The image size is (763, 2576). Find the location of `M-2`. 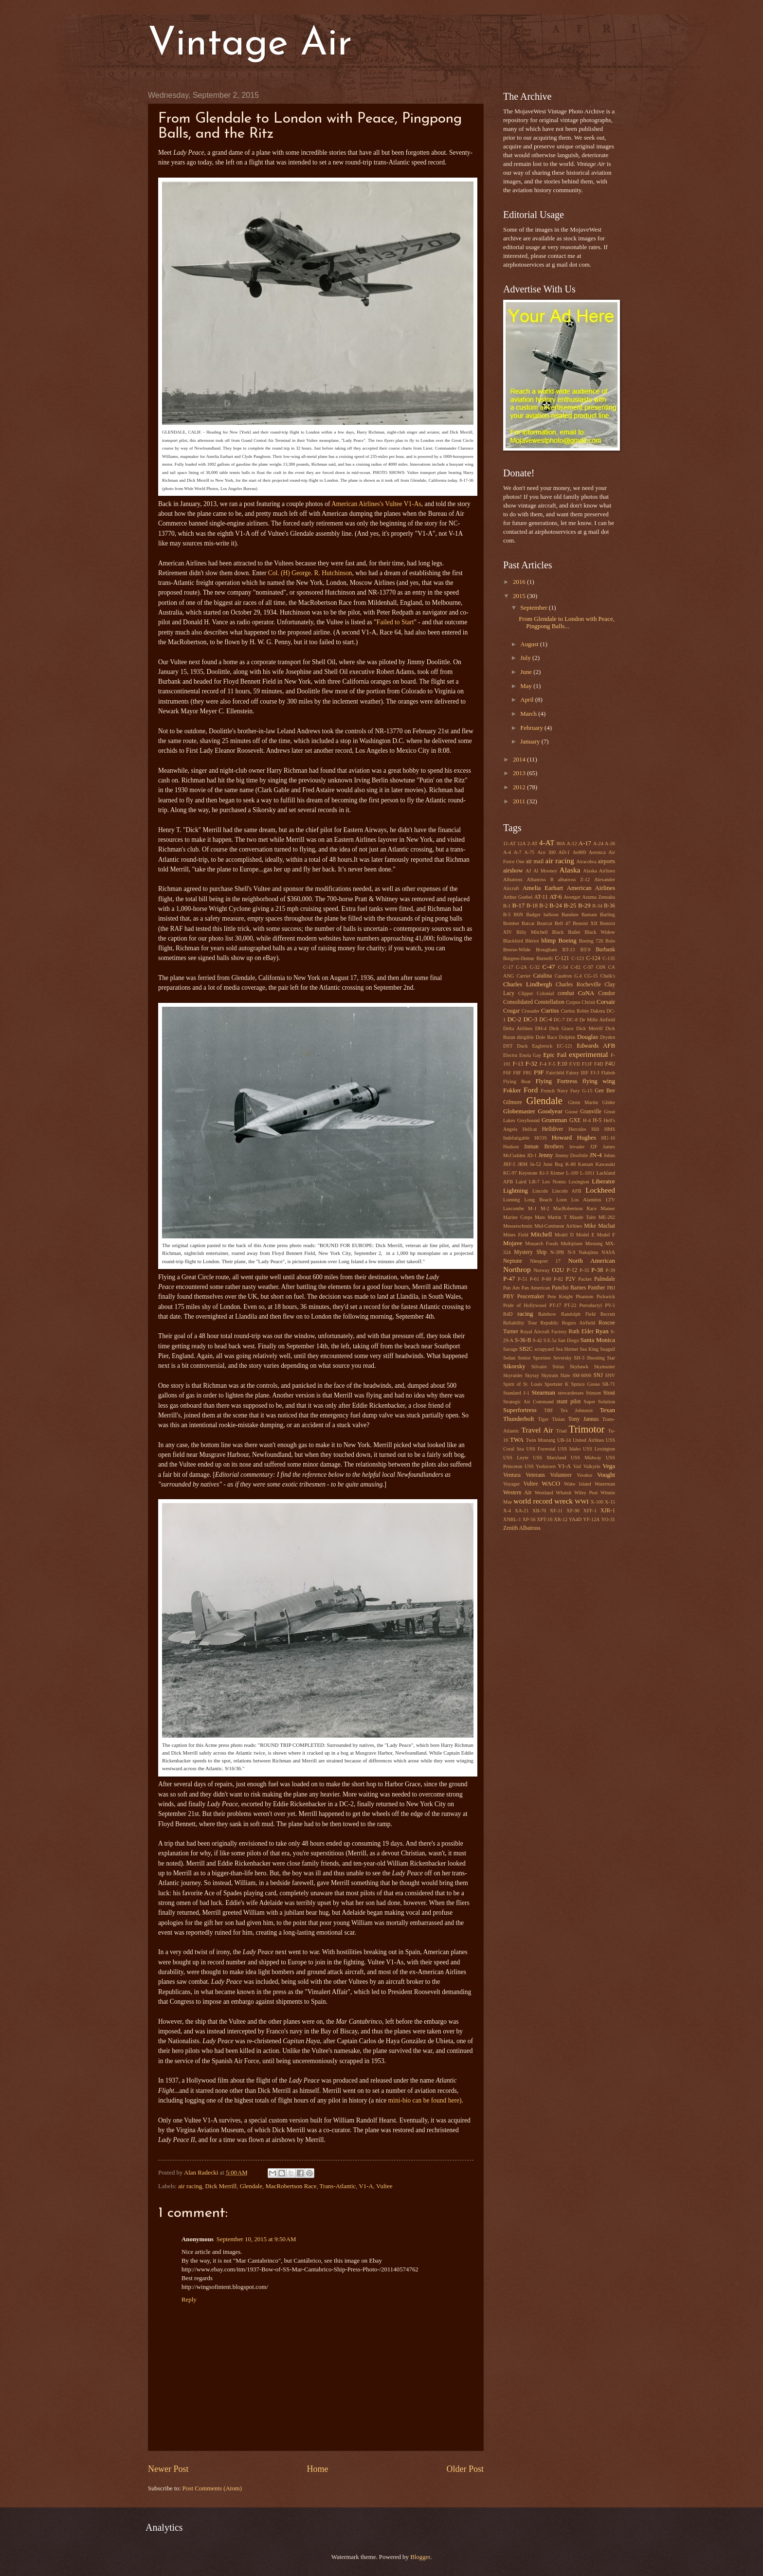

M-2 is located at coordinates (545, 1208).